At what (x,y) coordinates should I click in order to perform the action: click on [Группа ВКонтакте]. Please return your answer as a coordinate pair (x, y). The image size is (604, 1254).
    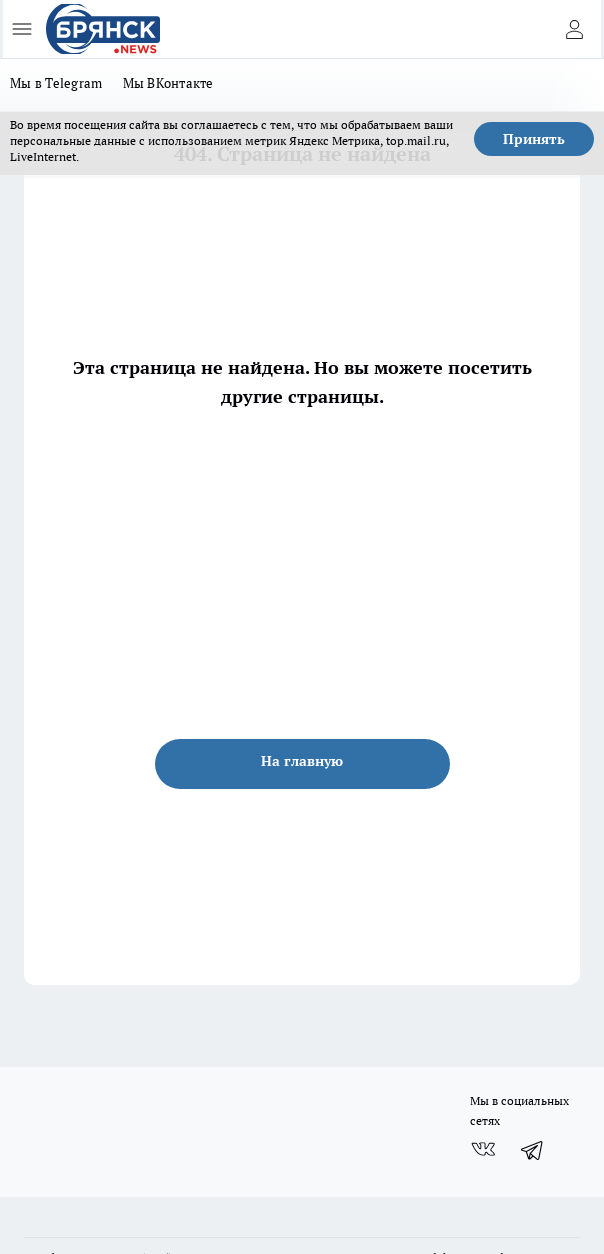
    Looking at the image, I should click on (483, 1150).